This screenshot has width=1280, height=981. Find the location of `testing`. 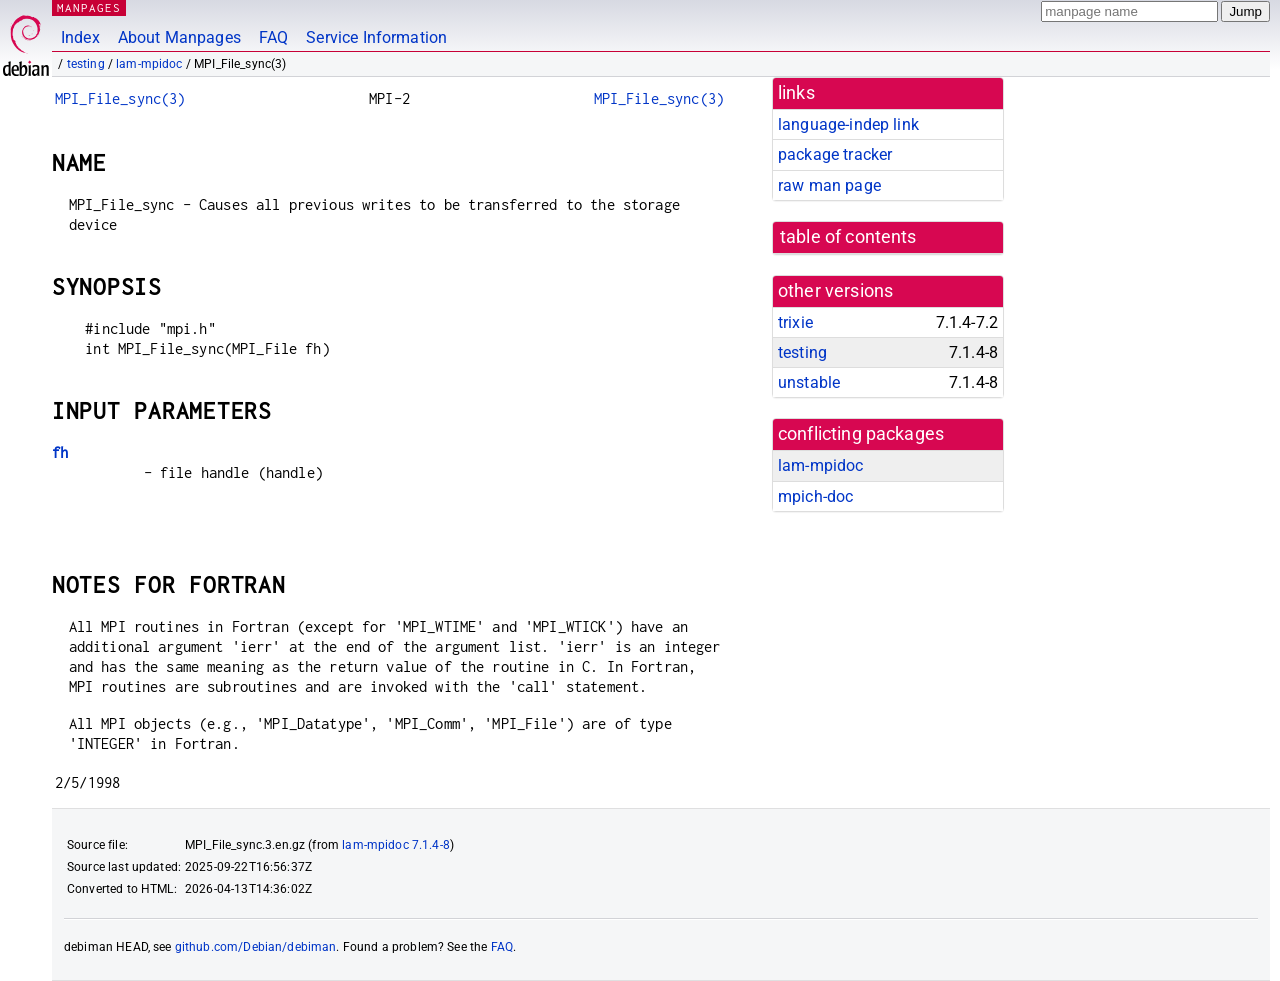

testing is located at coordinates (86, 64).